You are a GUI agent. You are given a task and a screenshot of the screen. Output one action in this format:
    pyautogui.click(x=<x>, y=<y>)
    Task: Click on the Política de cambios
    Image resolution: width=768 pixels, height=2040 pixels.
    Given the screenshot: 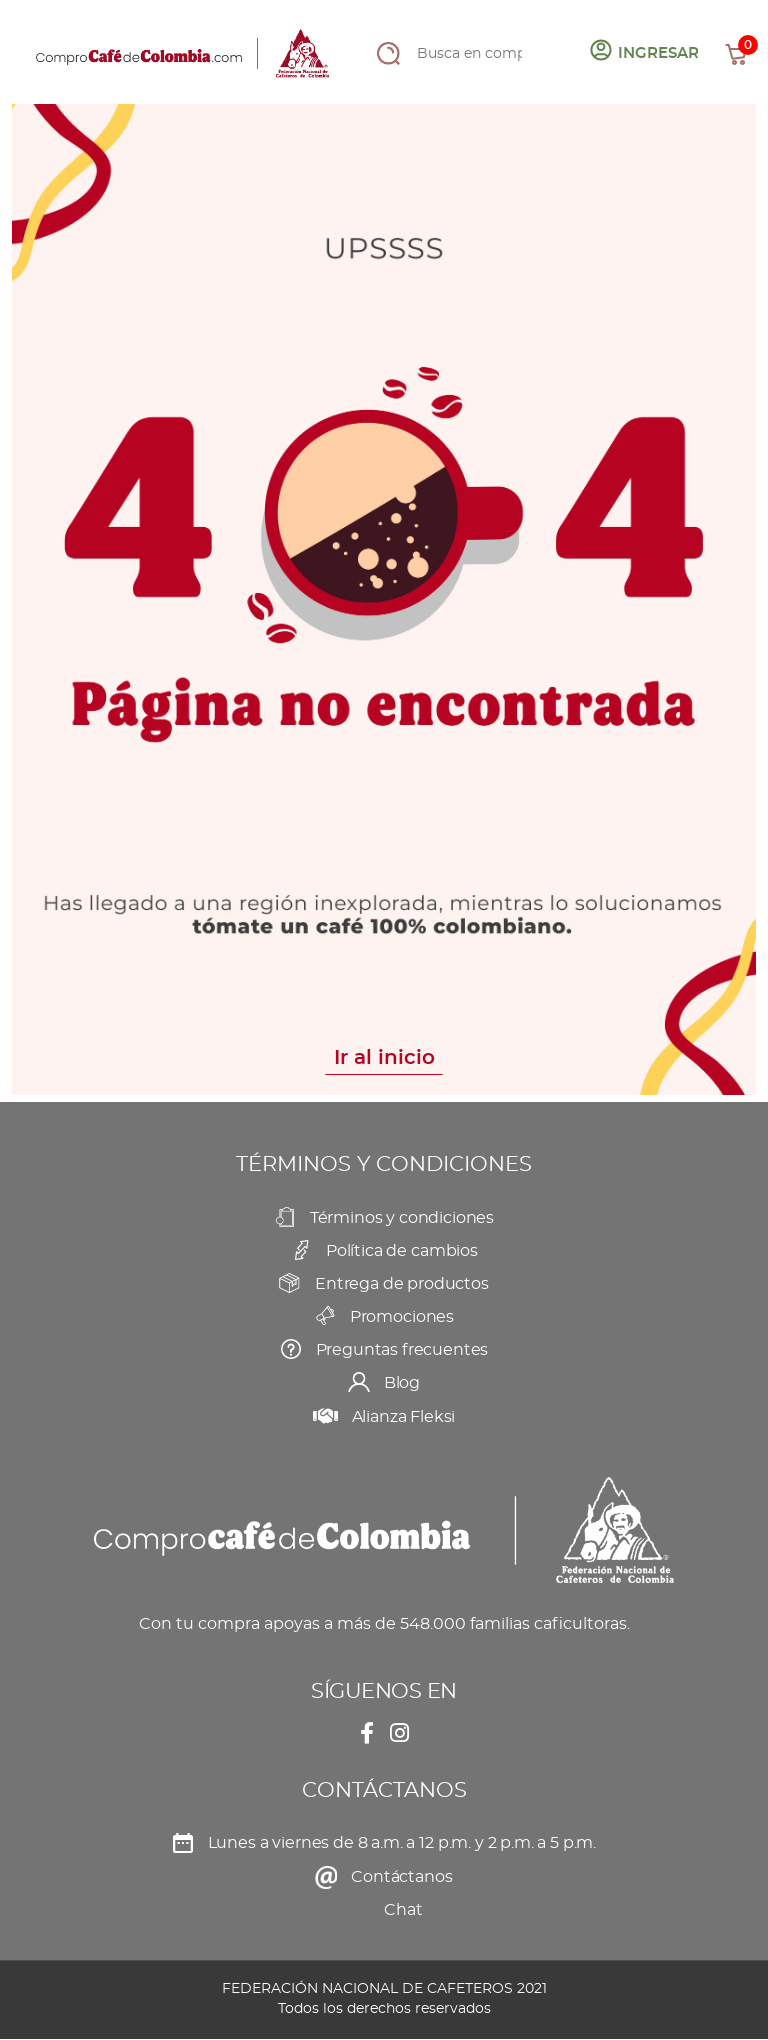 What is the action you would take?
    pyautogui.click(x=402, y=1251)
    